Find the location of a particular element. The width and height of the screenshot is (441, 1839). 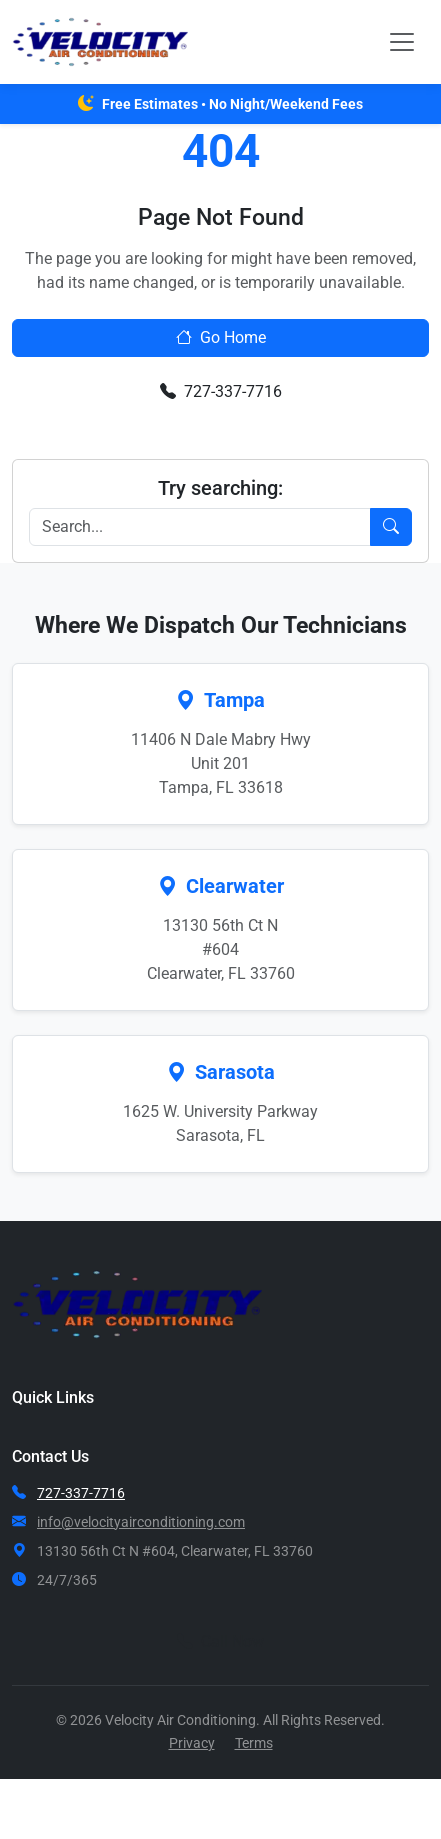

info@velocityairconditioning.com is located at coordinates (141, 1522).